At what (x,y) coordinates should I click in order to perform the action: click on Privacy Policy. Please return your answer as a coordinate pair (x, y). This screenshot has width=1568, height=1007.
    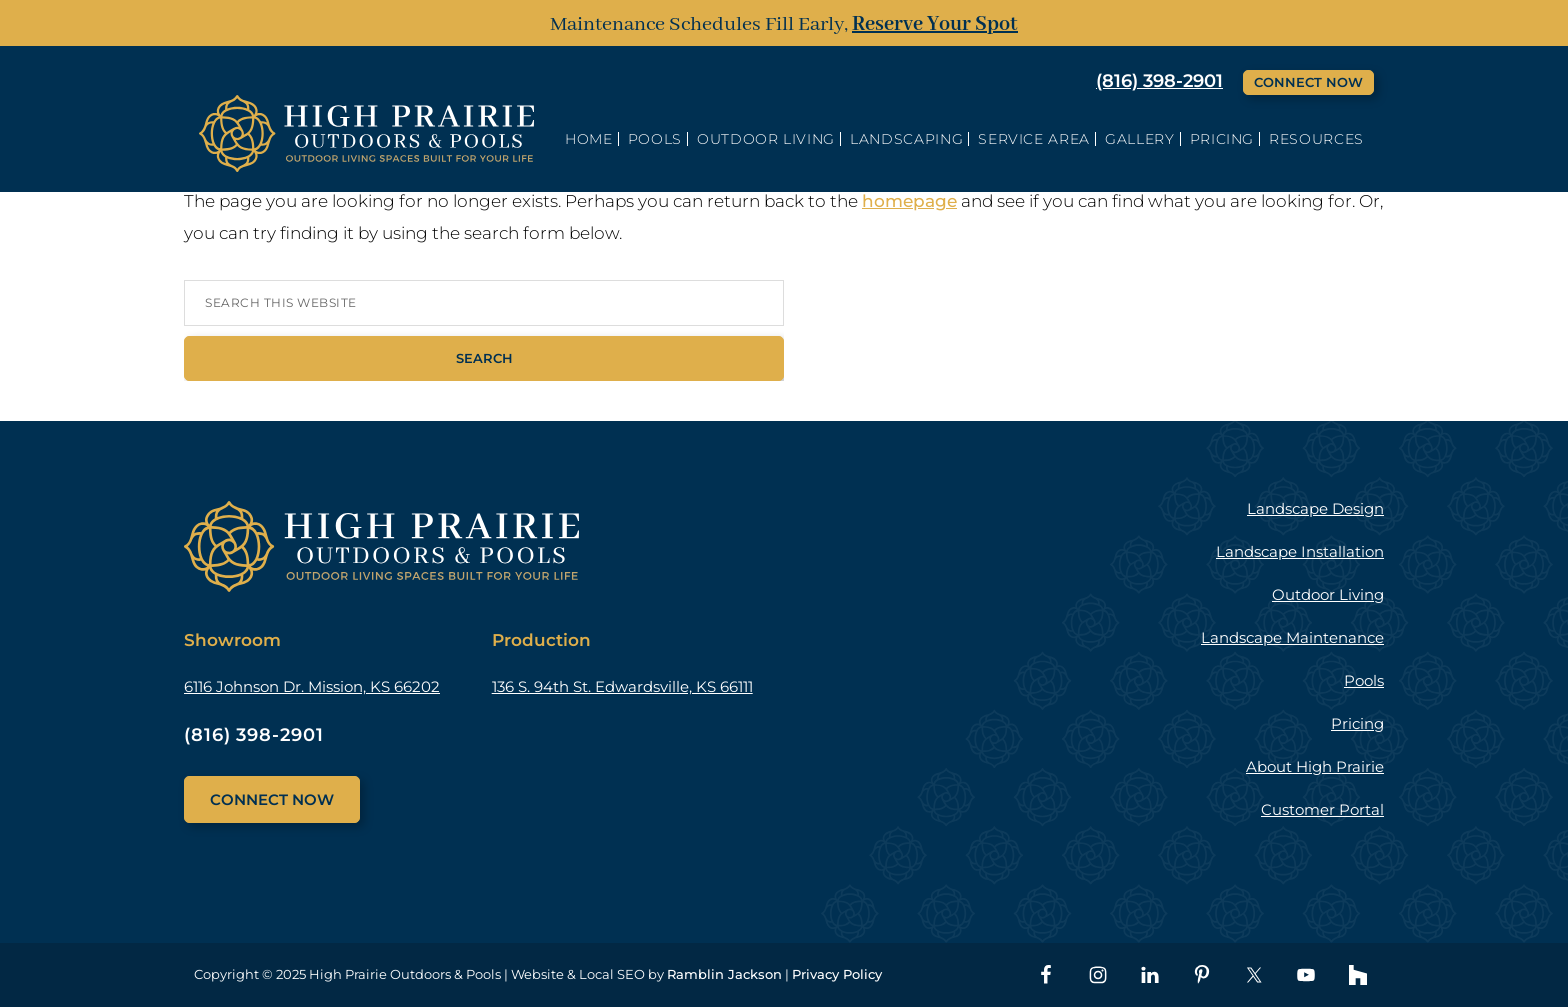
    Looking at the image, I should click on (837, 974).